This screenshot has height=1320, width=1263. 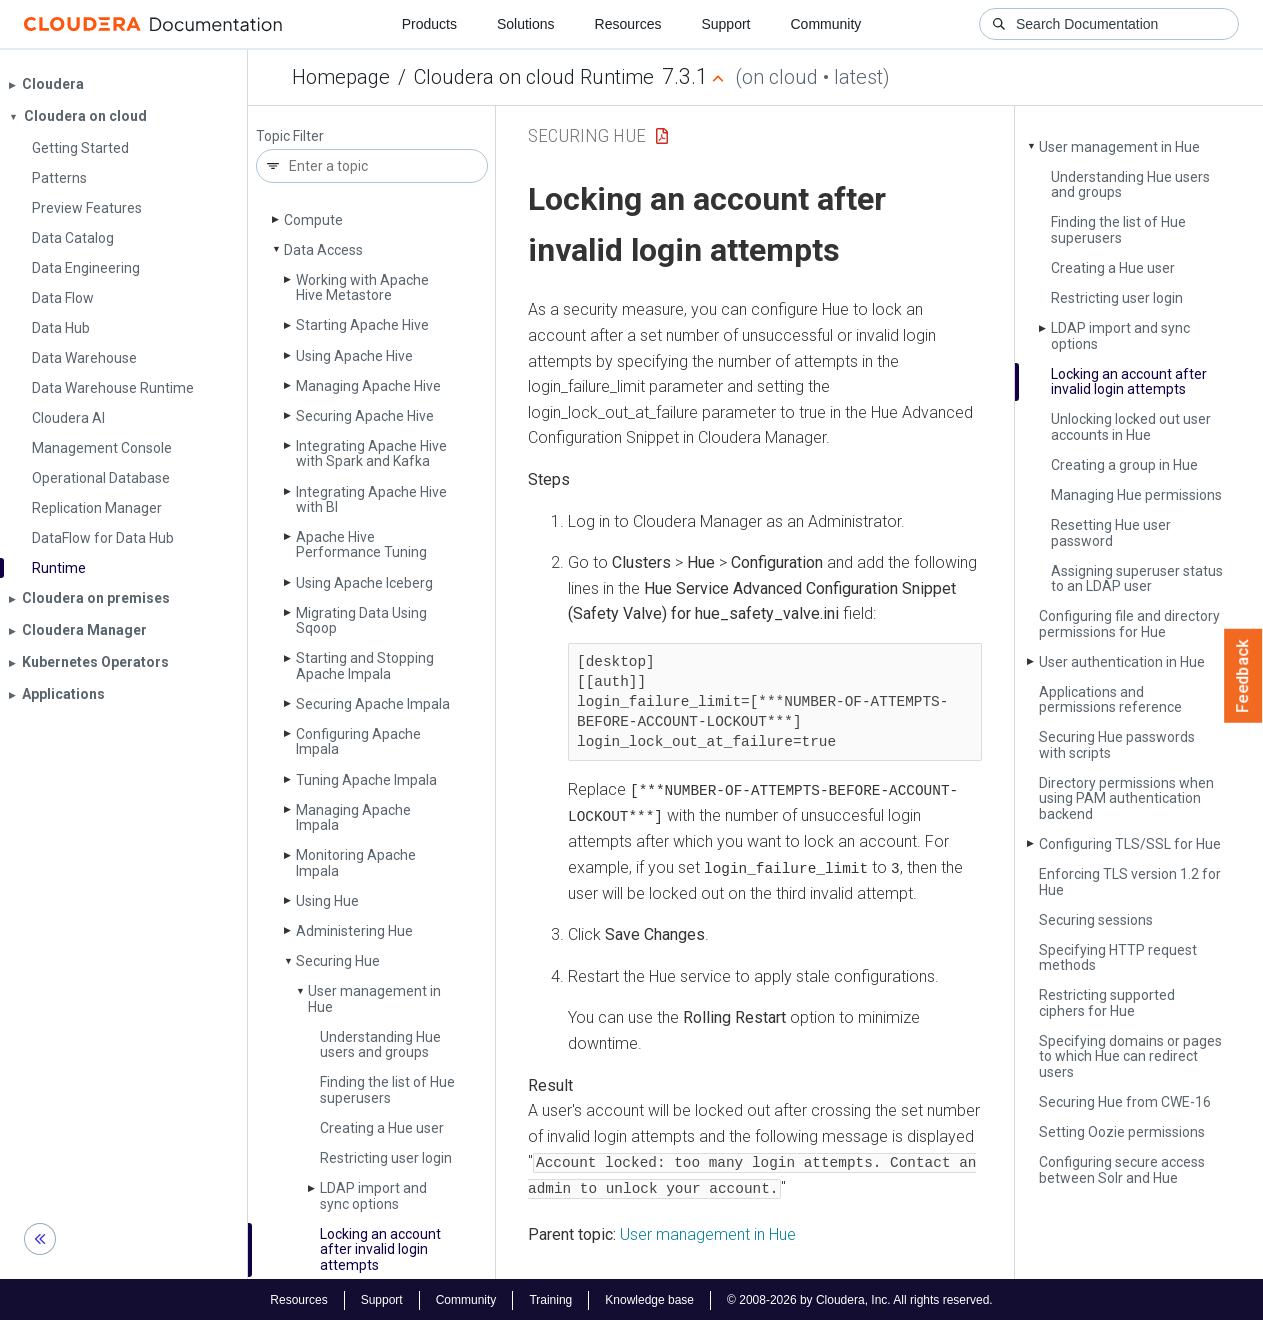 I want to click on Configuring Apache Impala, so click(x=358, y=741).